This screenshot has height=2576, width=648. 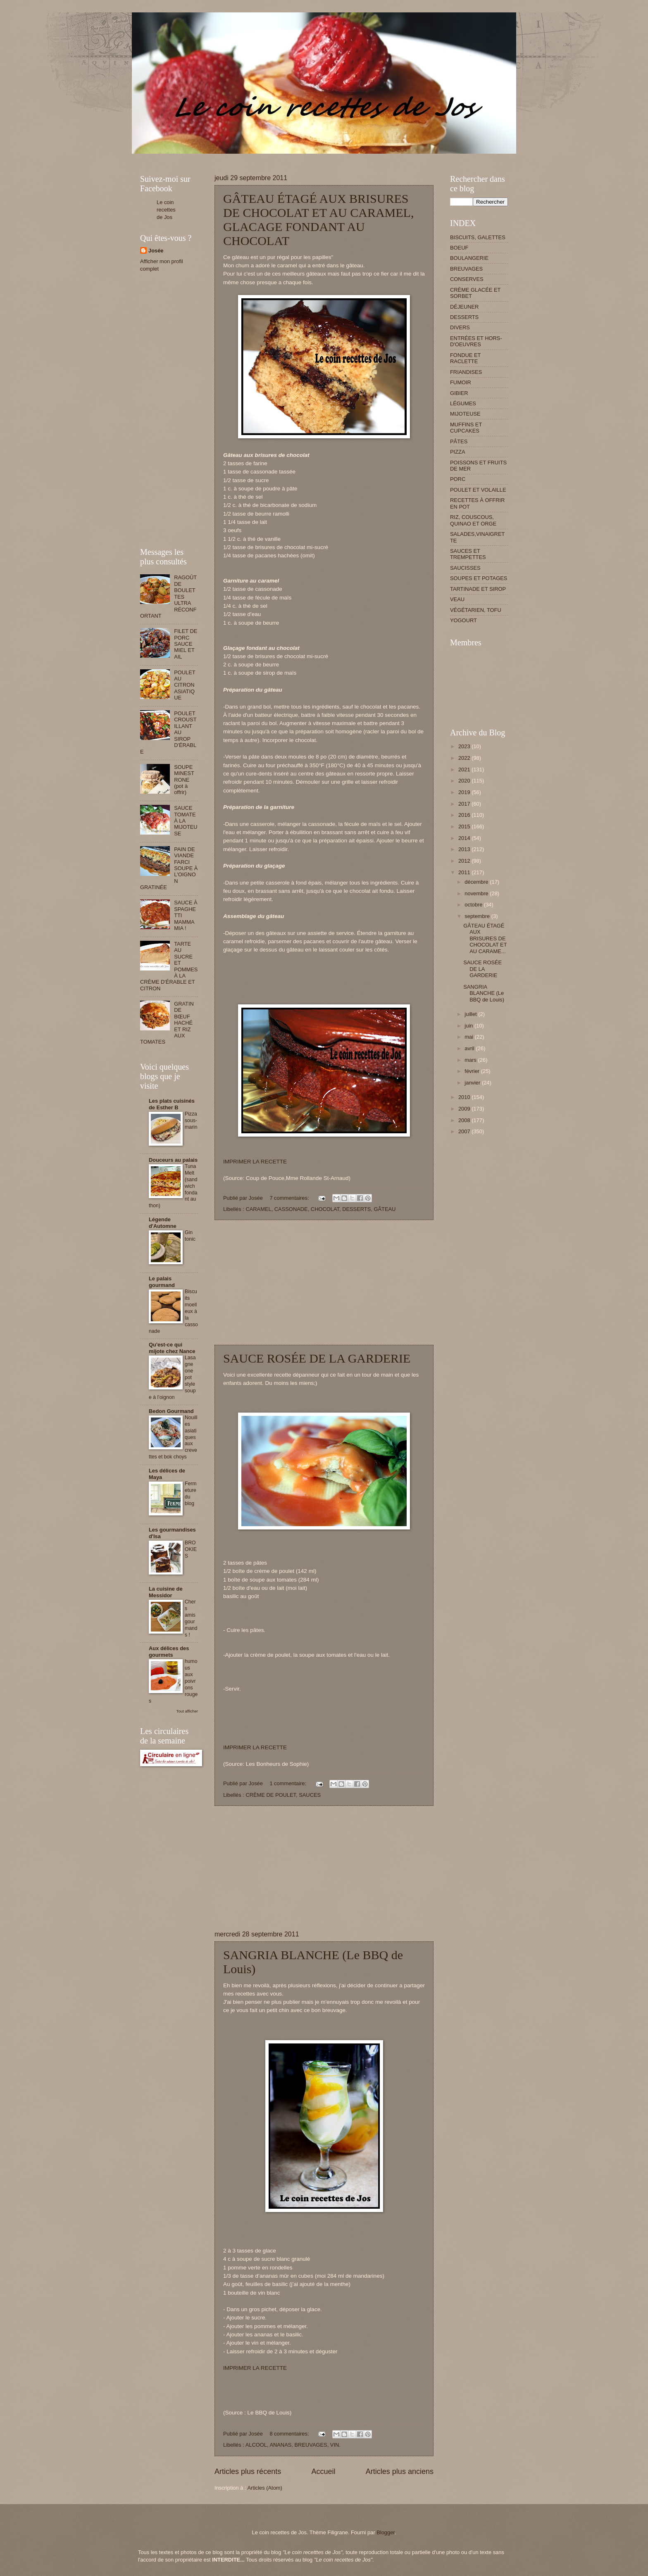 What do you see at coordinates (311, 2445) in the screenshot?
I see `BREUVAGES` at bounding box center [311, 2445].